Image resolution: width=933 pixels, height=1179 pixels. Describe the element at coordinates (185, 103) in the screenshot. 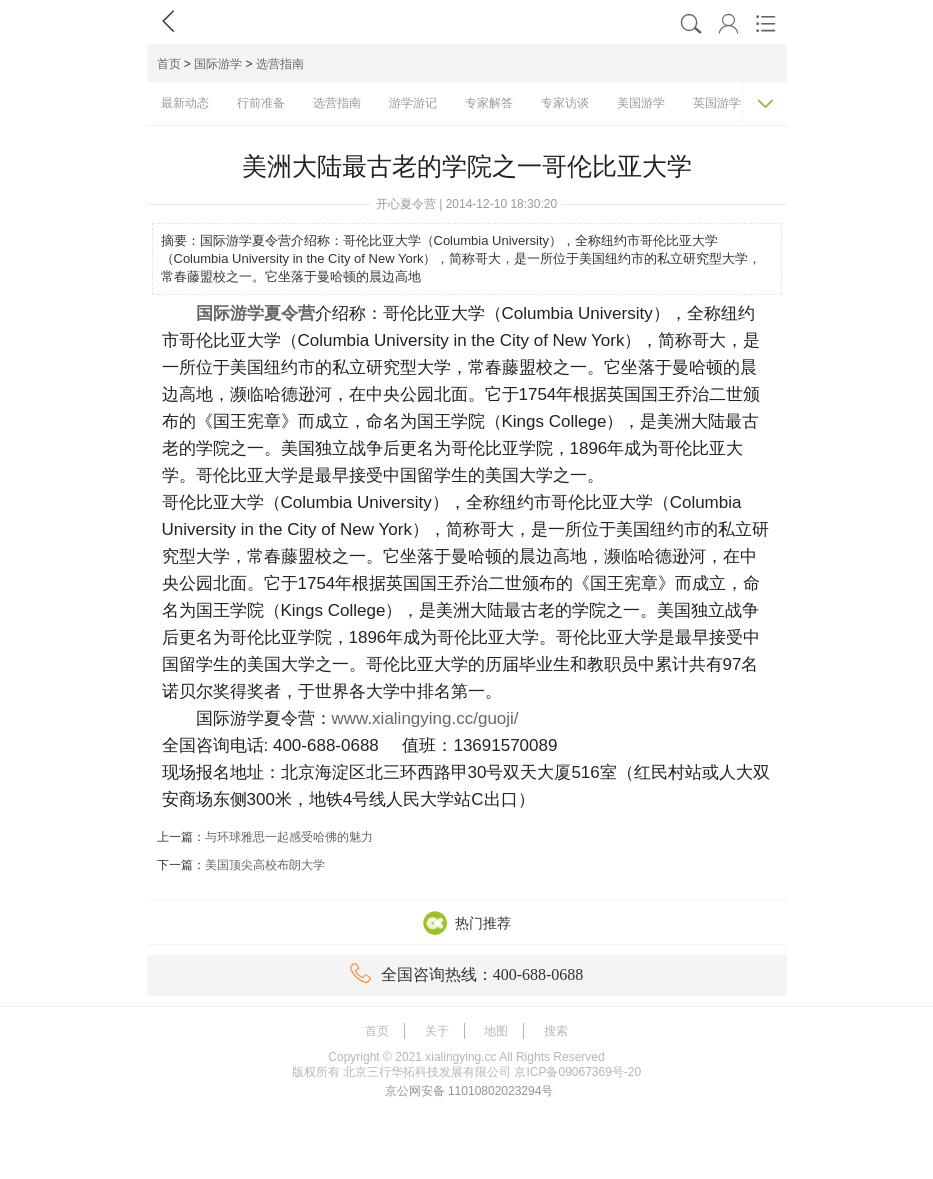

I see `最新动态` at that location.